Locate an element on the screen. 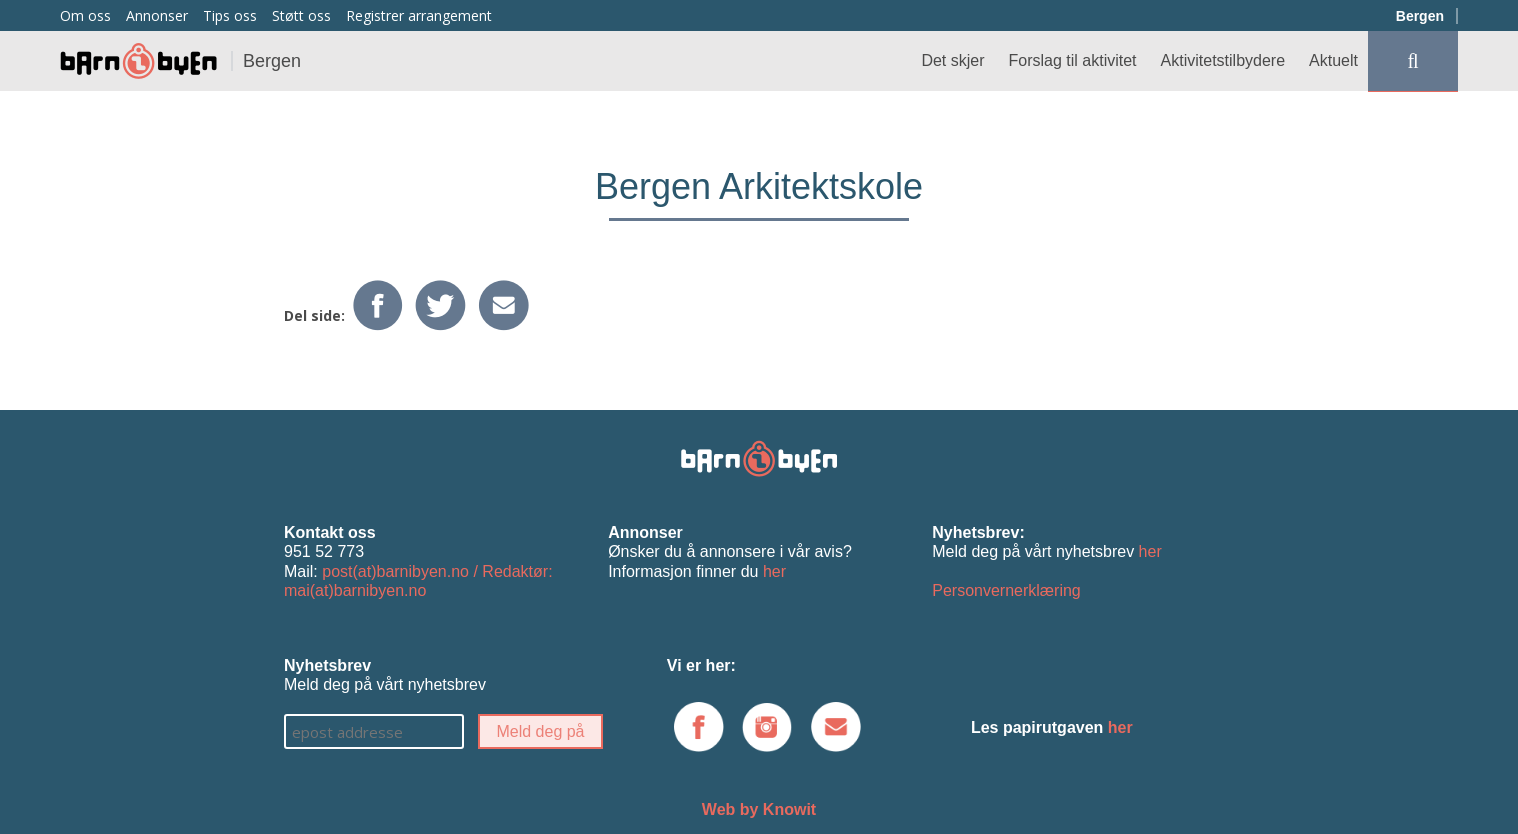  Personvernerklæring is located at coordinates (1006, 590).